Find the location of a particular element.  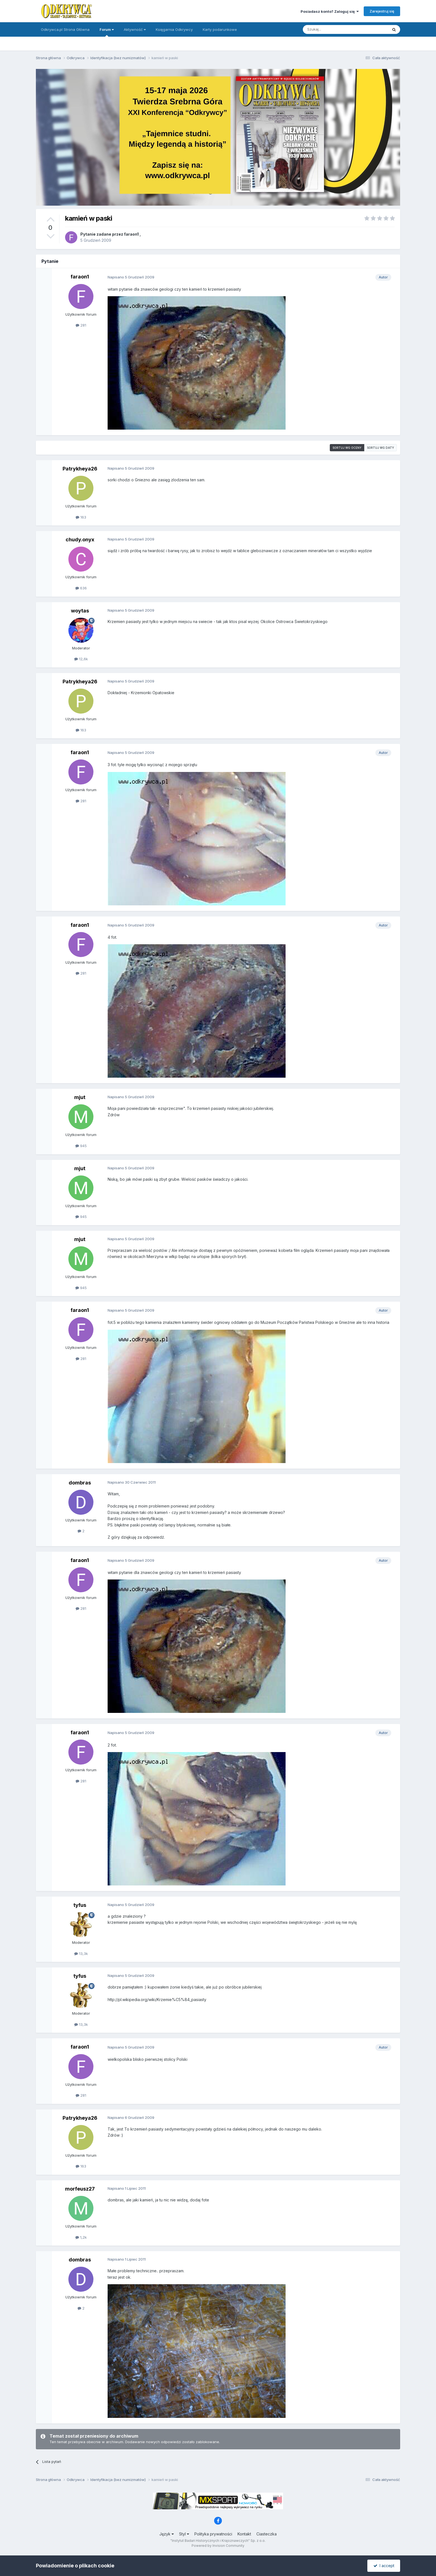

[Szukaj] is located at coordinates (331, 29).